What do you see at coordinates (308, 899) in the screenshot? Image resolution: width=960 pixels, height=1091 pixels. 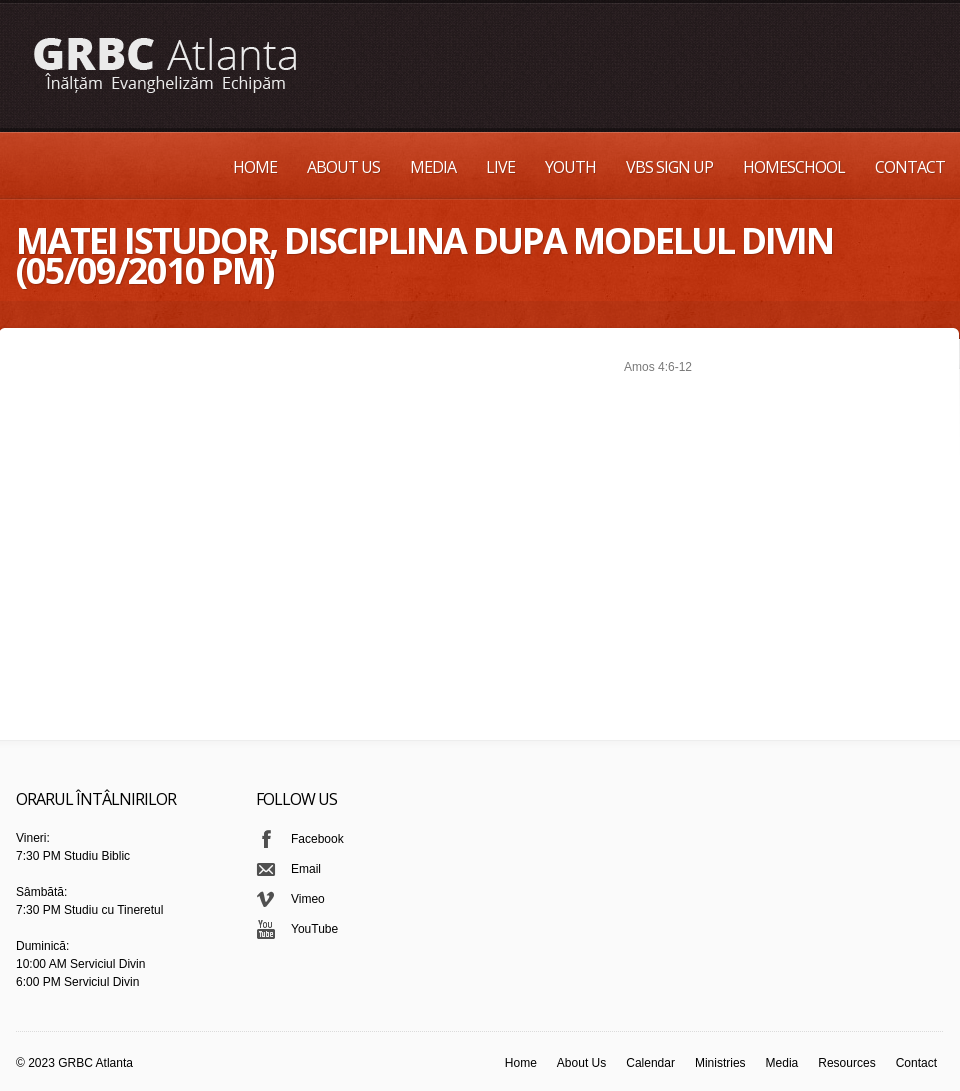 I see `Vimeo` at bounding box center [308, 899].